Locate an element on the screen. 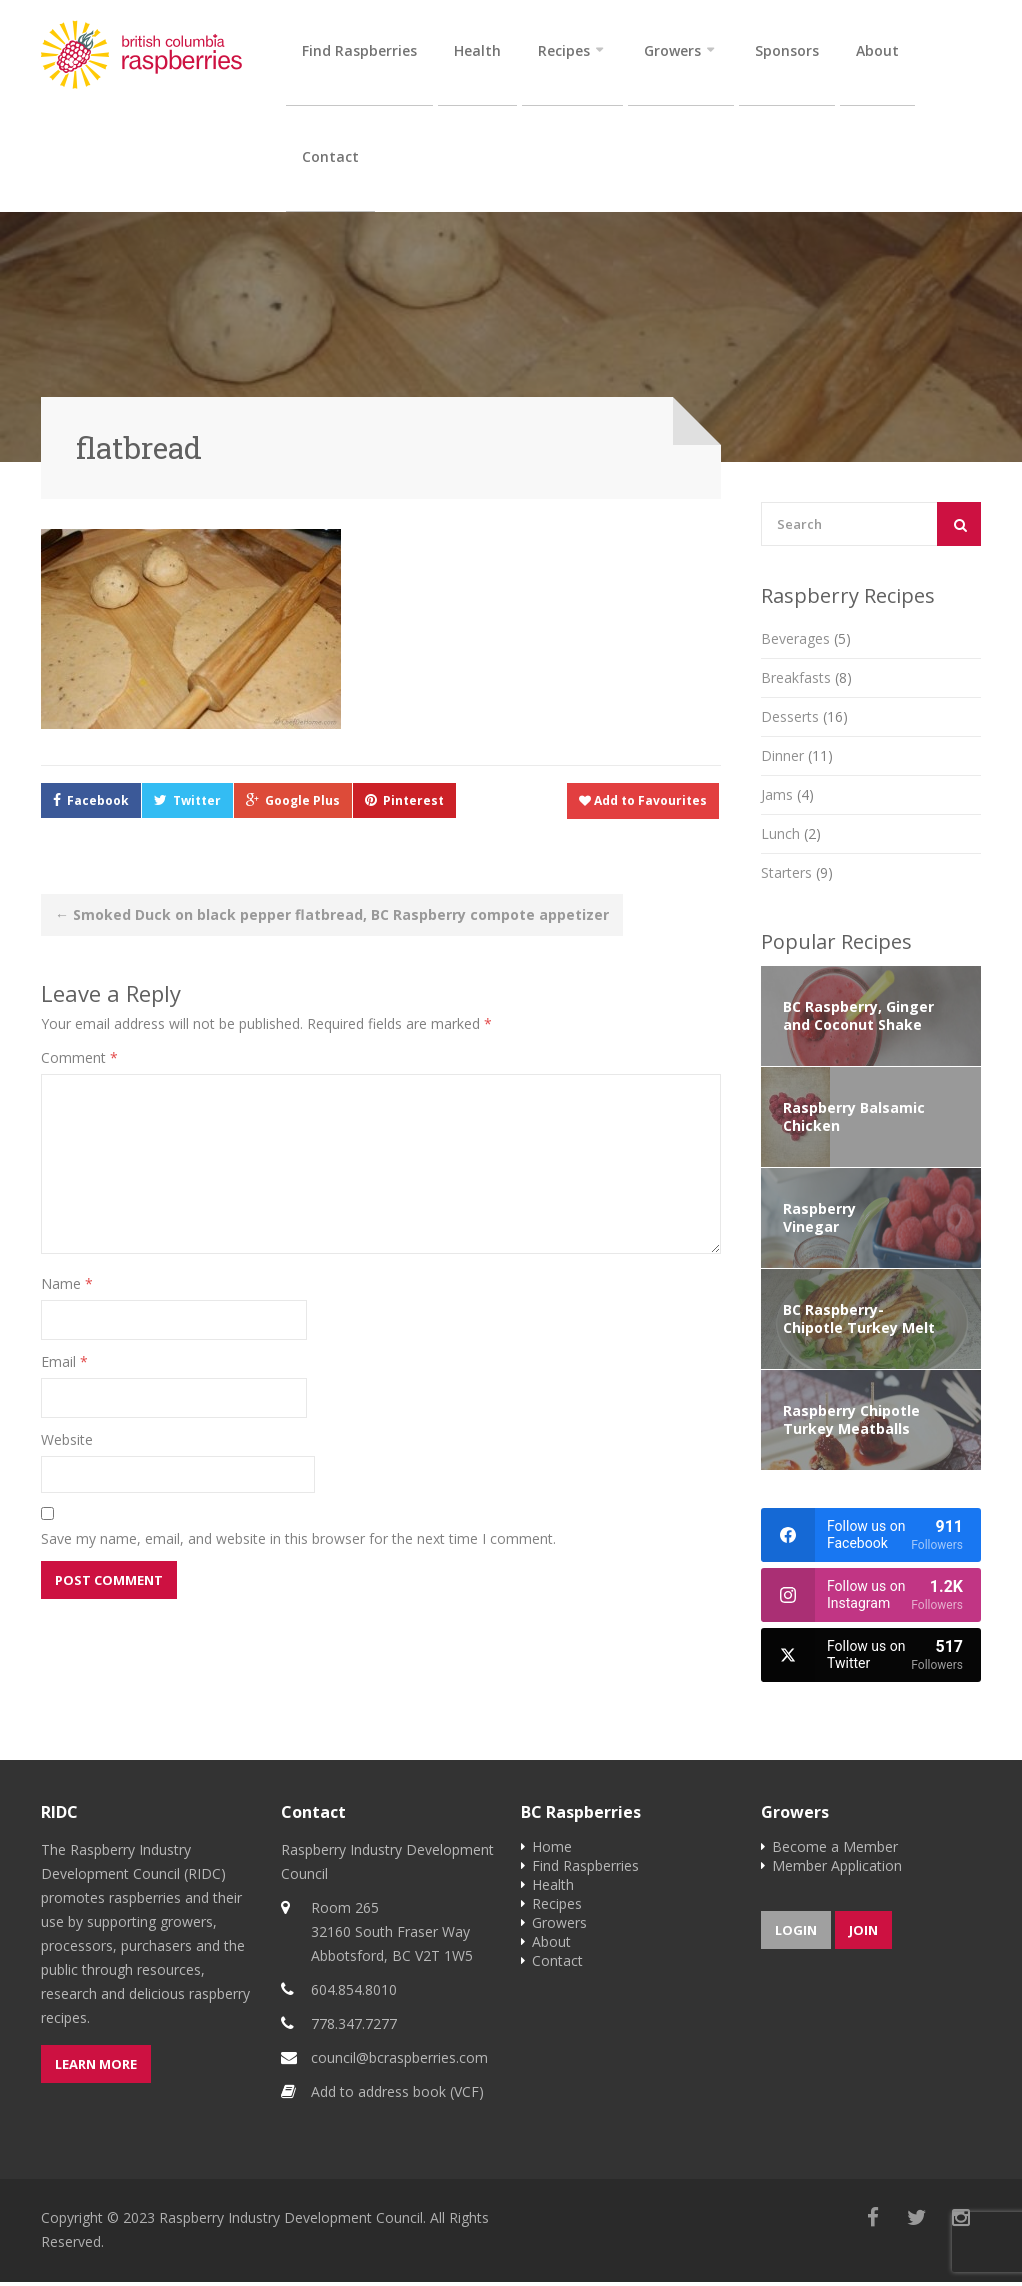  [instagram] is located at coordinates (871, 1599).